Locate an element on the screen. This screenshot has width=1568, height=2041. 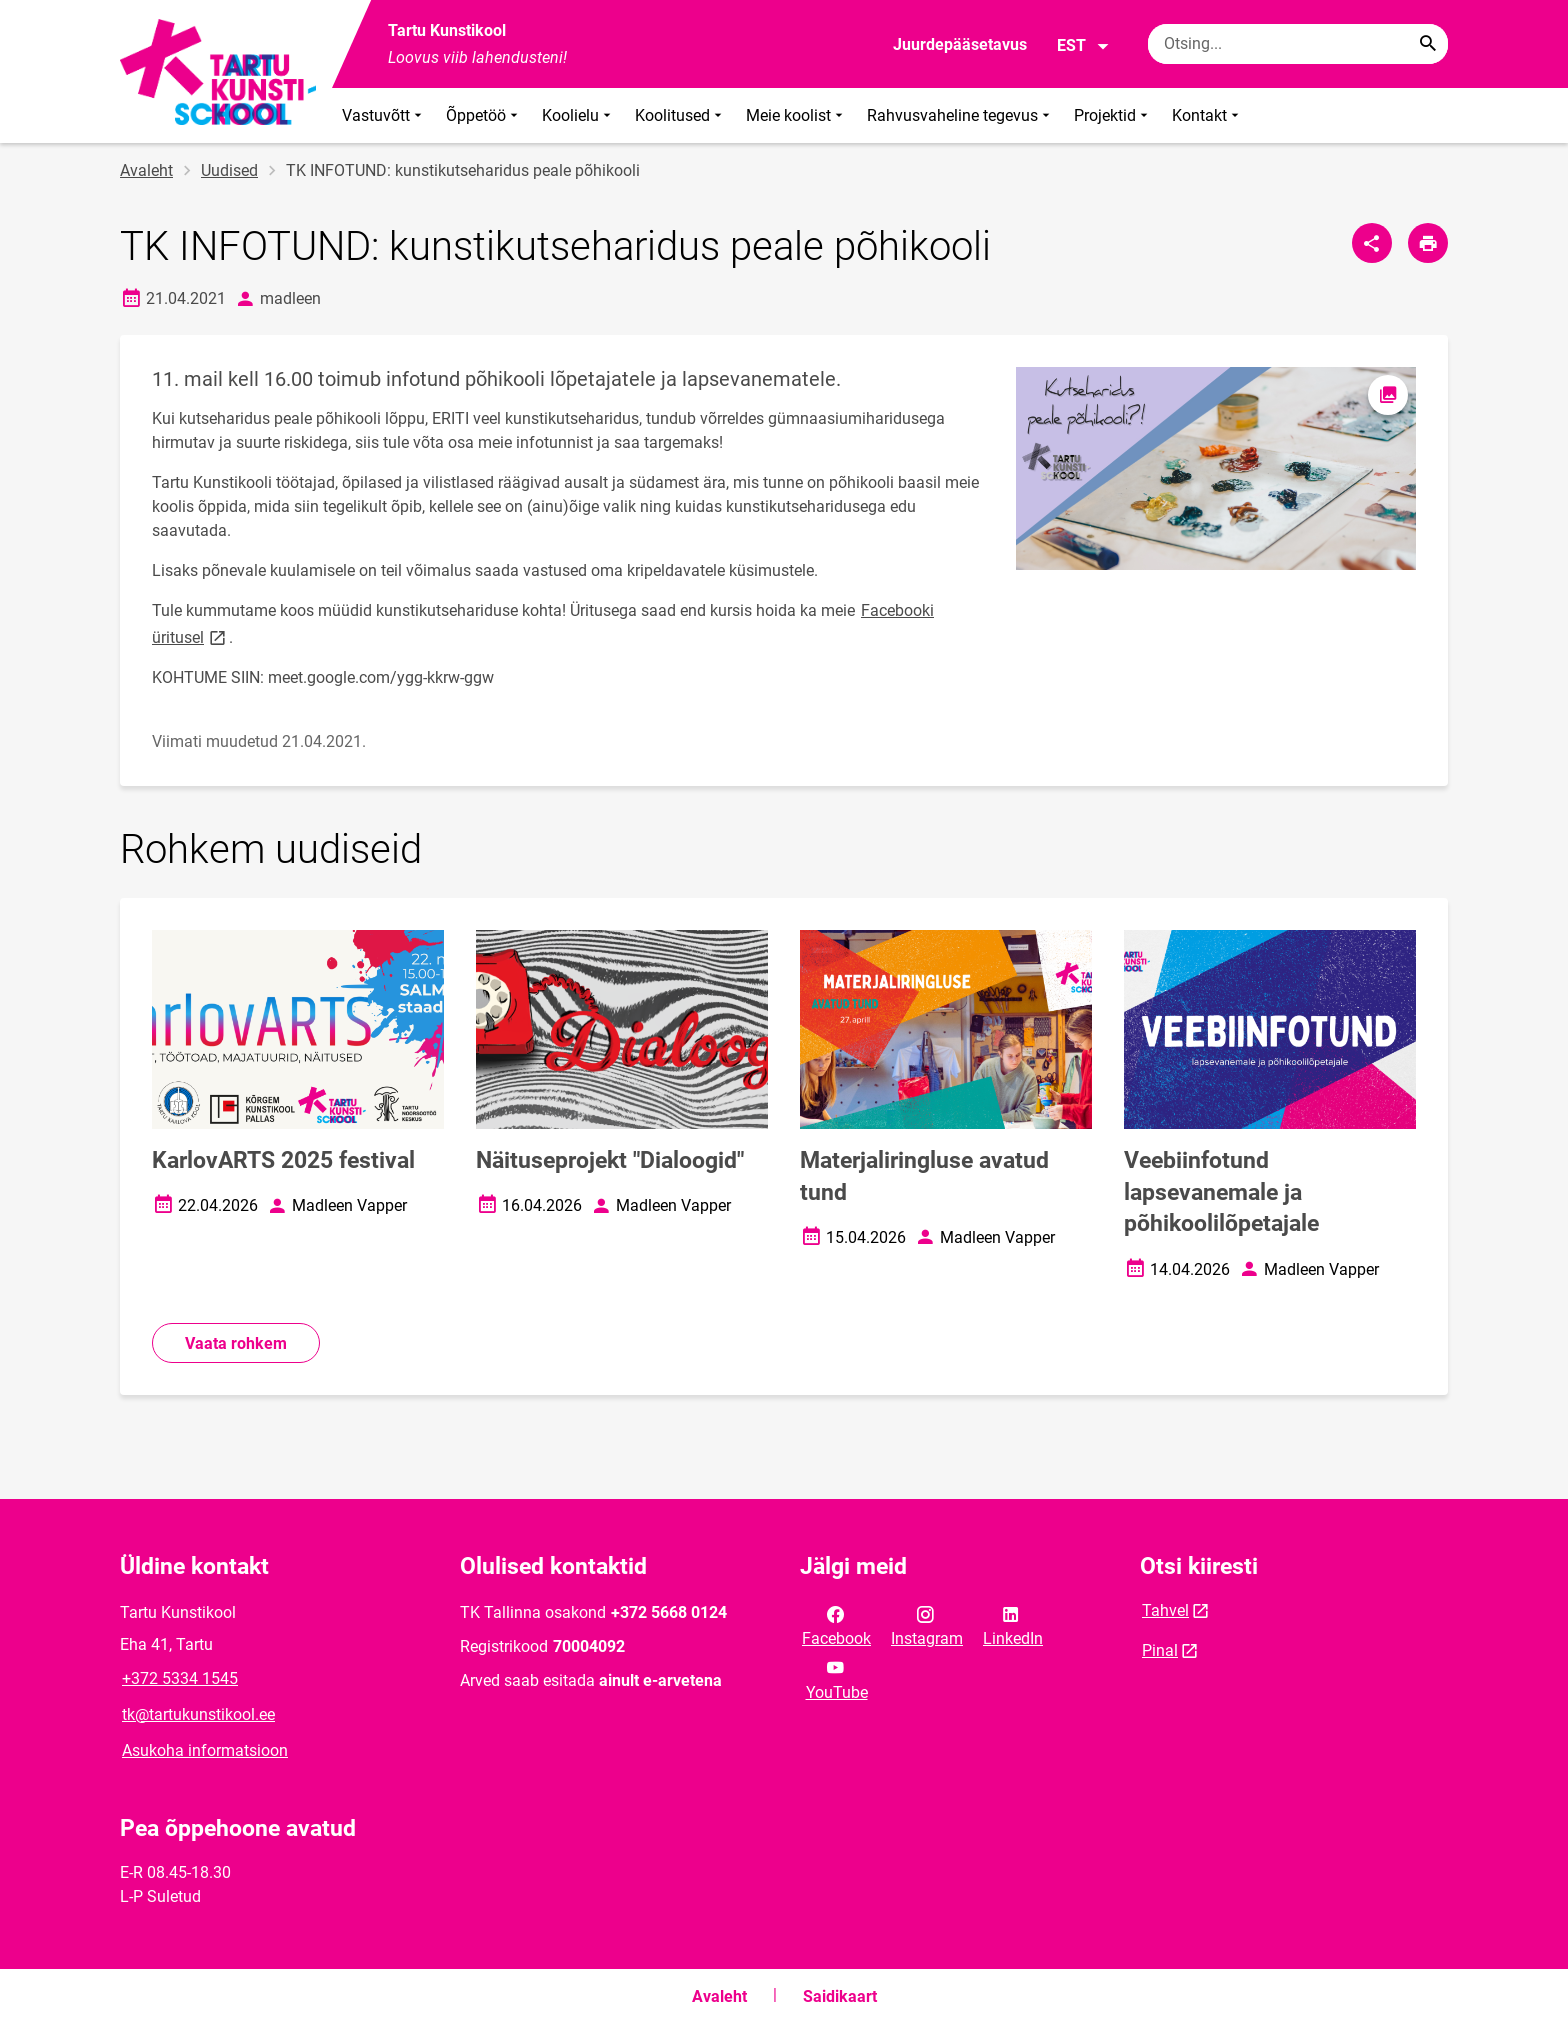
Uudised is located at coordinates (229, 170).